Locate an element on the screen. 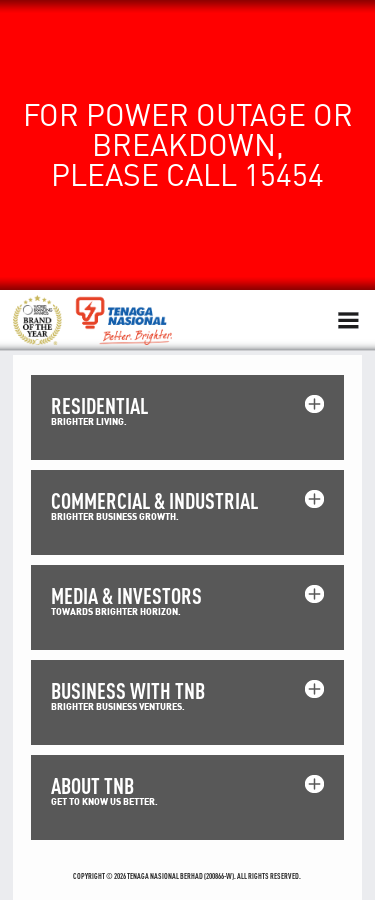 The image size is (375, 900). COMMERCIAL & INDUSTRIAL is located at coordinates (154, 500).